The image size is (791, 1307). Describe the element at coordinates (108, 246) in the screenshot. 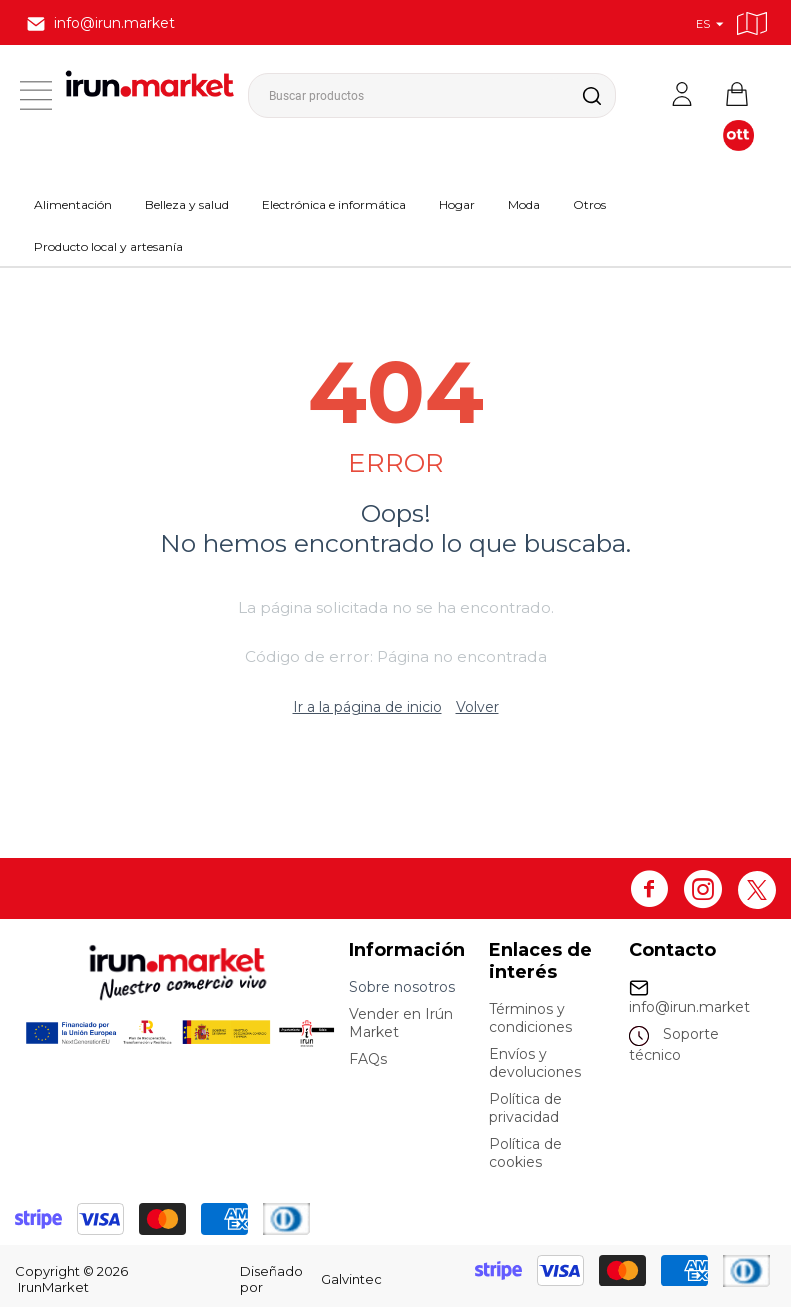

I see `Producto local y artesanía` at that location.